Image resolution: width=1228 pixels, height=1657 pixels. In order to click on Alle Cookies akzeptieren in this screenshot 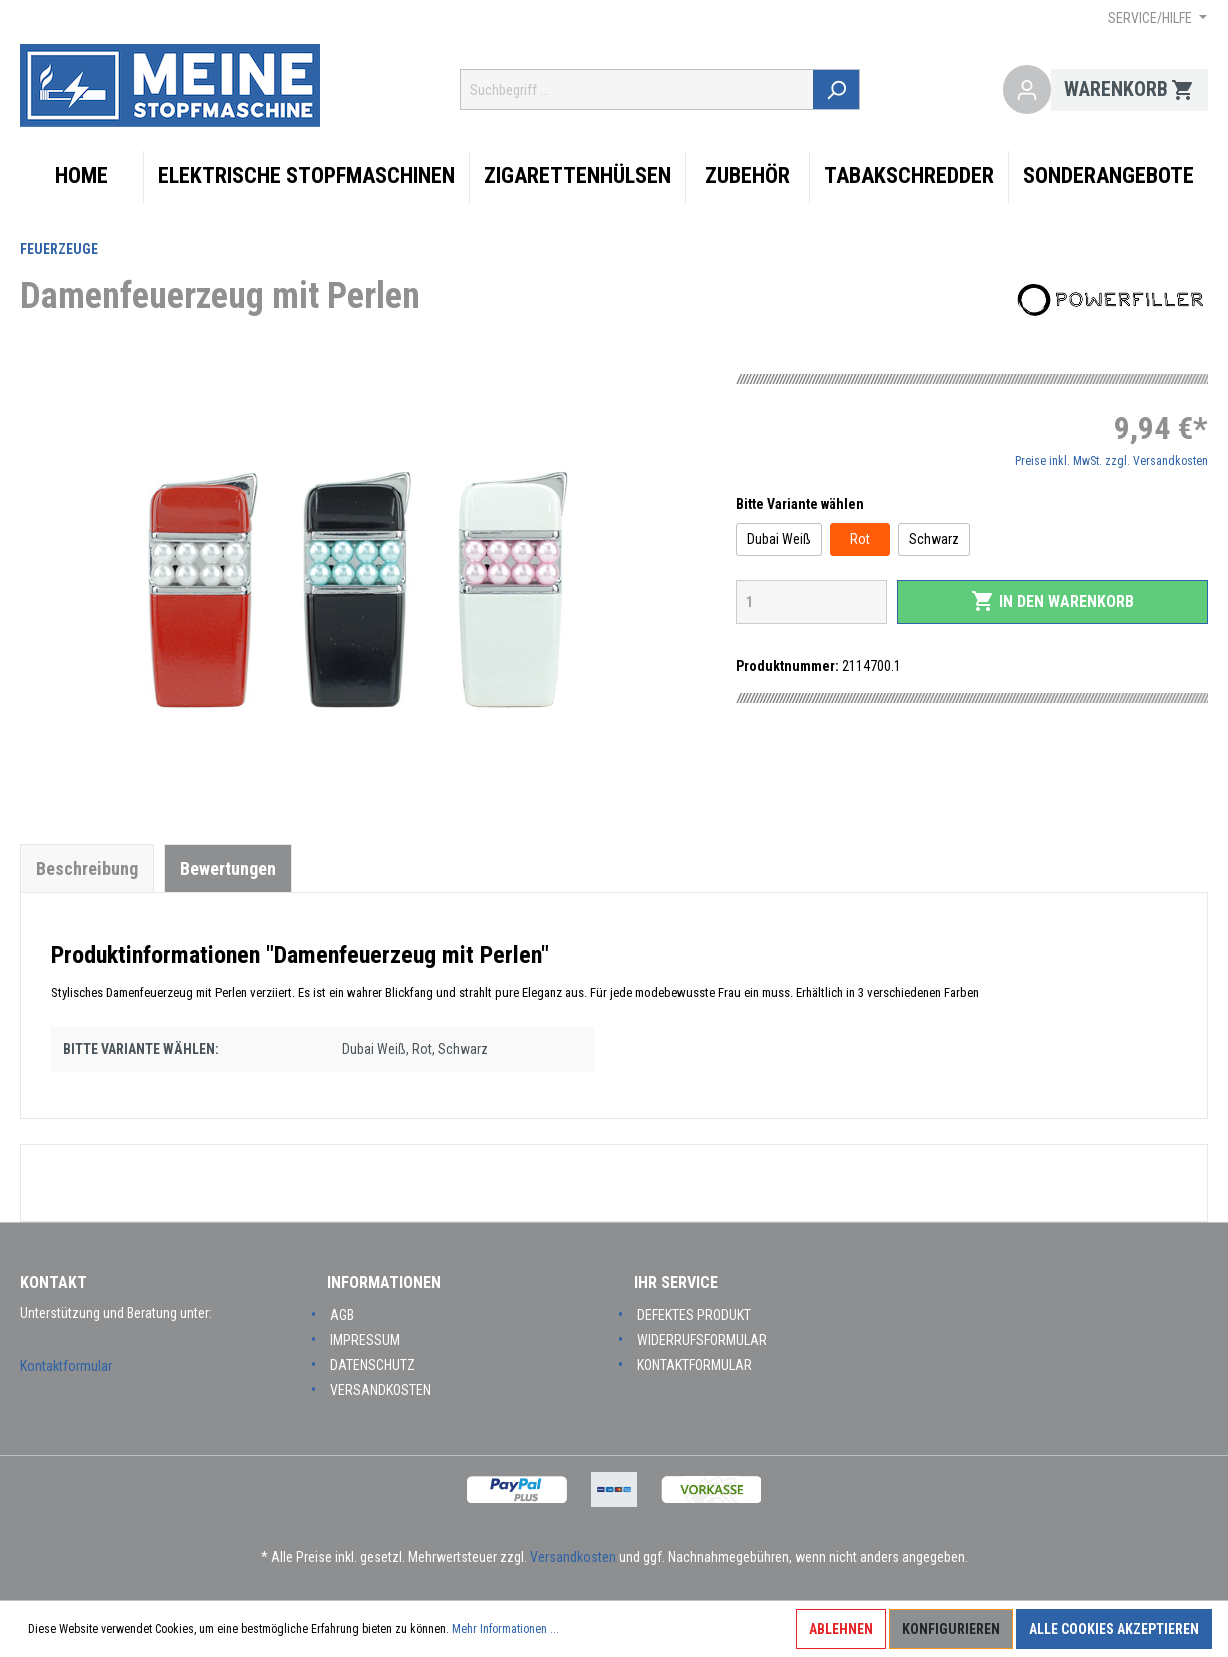, I will do `click(1114, 1629)`.